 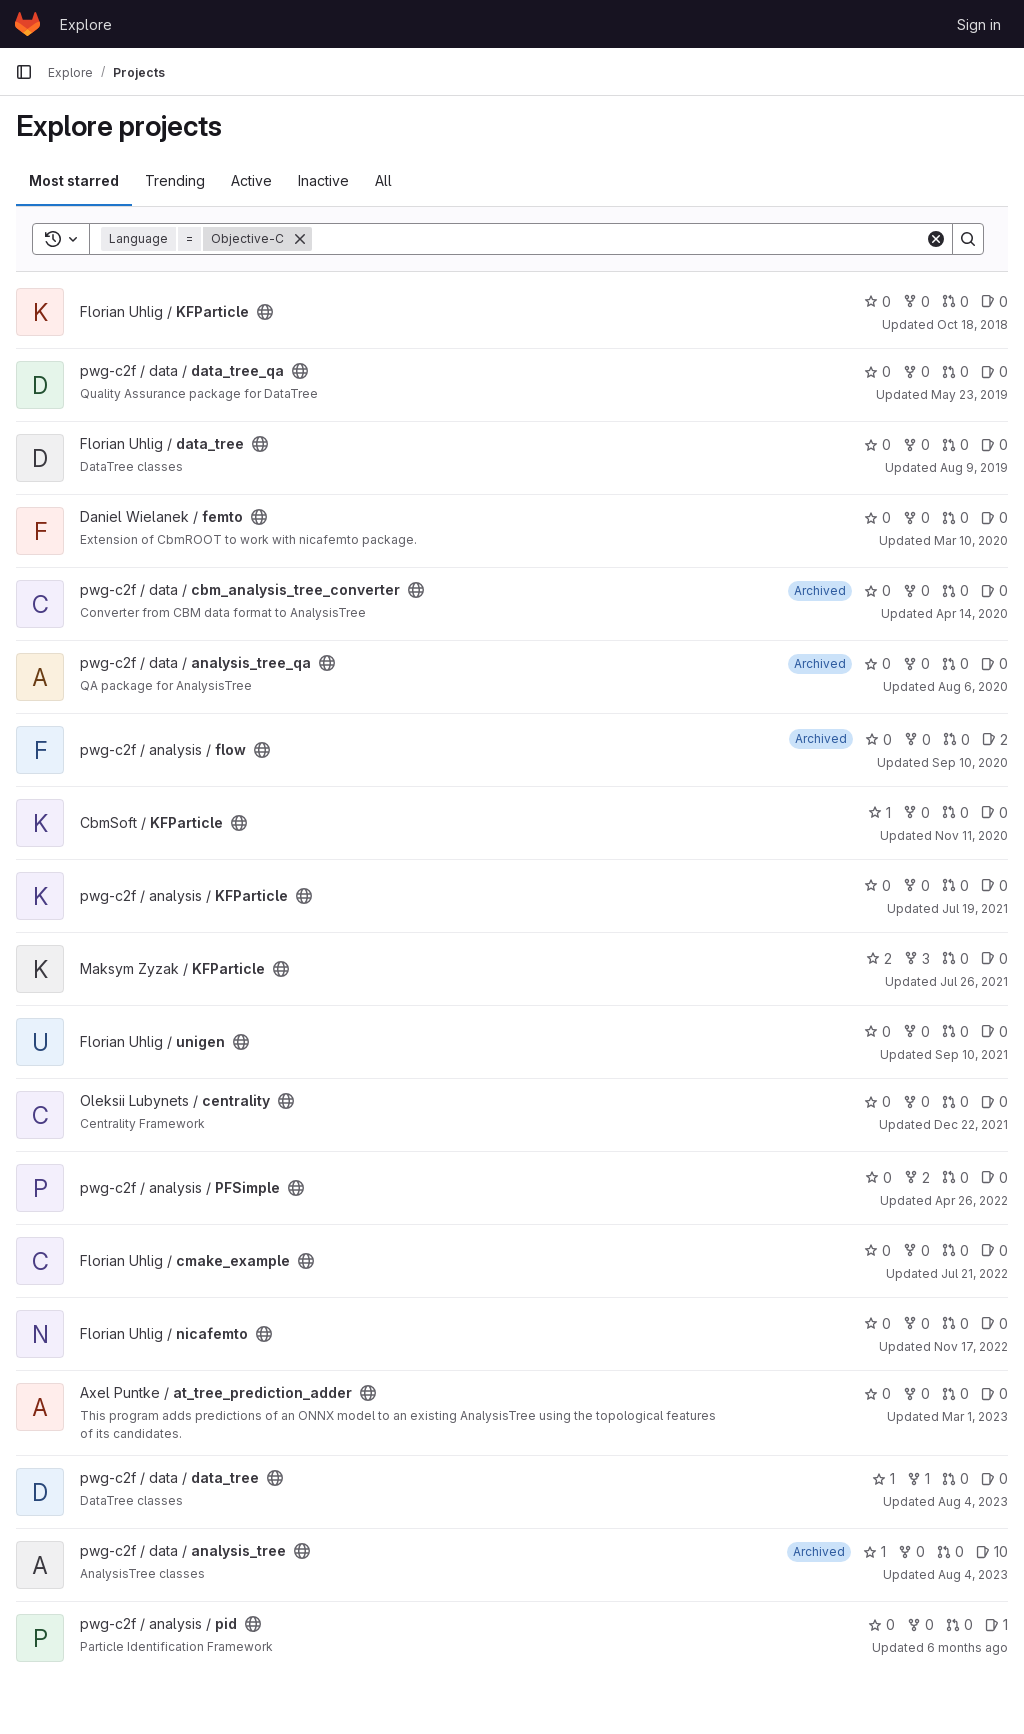 I want to click on All [tab], so click(x=383, y=180).